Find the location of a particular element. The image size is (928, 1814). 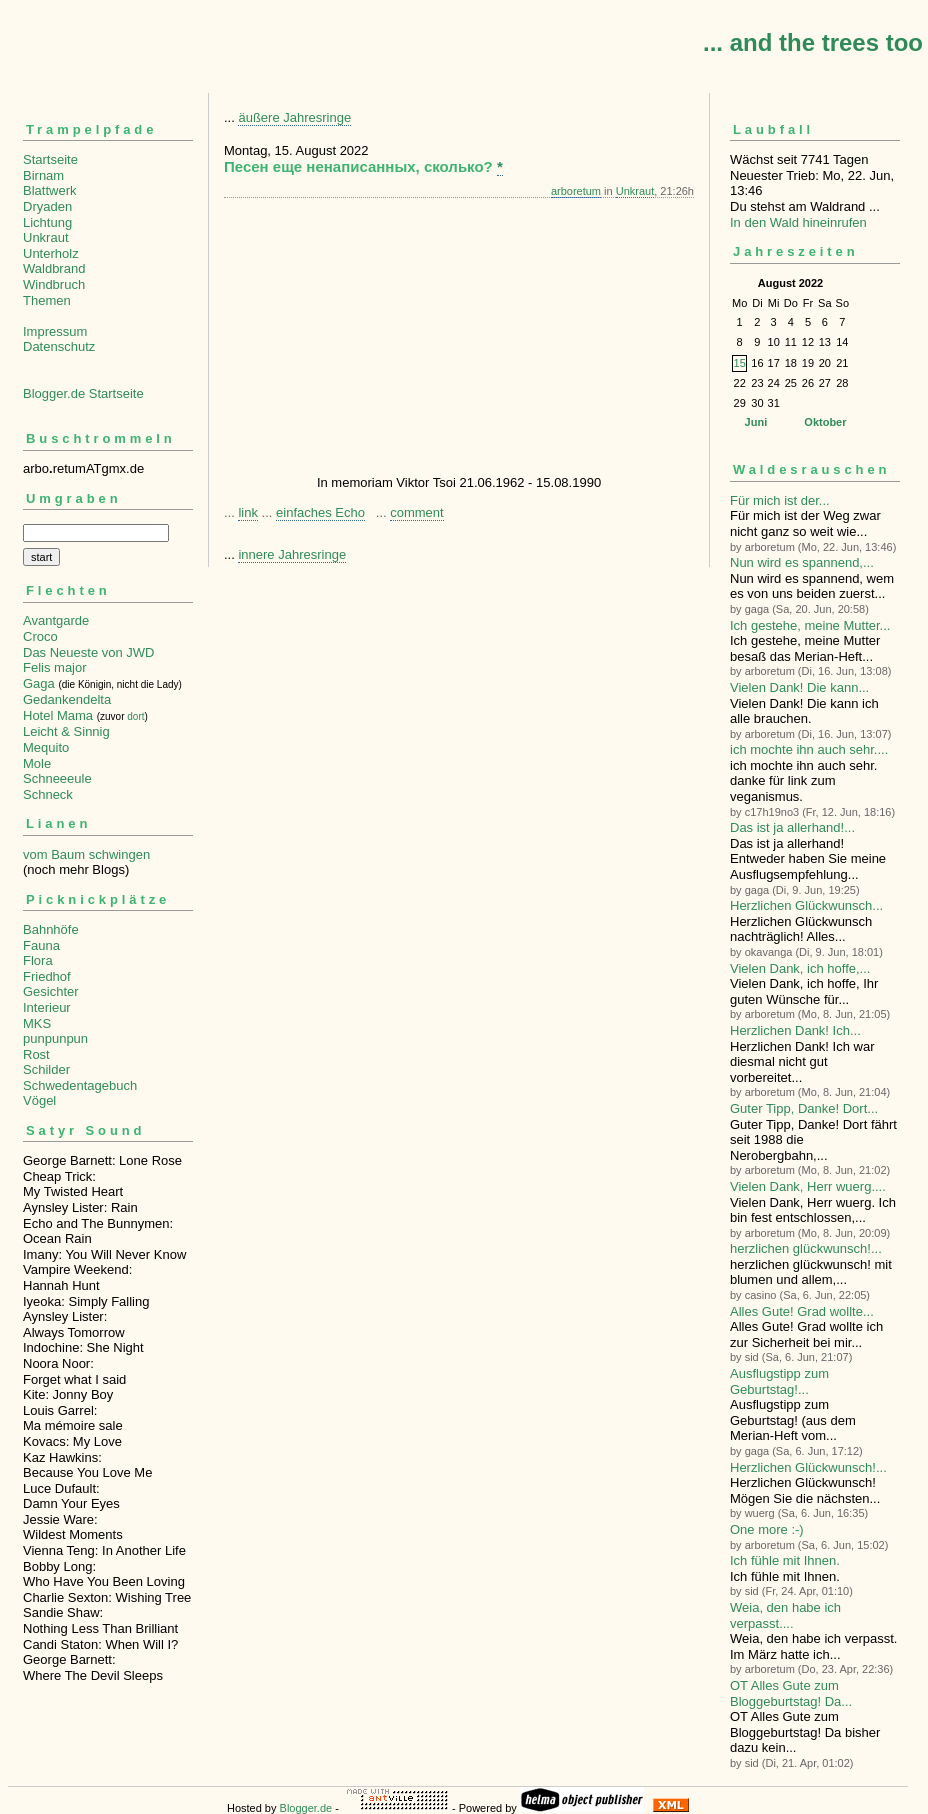

Interieur is located at coordinates (47, 1007).